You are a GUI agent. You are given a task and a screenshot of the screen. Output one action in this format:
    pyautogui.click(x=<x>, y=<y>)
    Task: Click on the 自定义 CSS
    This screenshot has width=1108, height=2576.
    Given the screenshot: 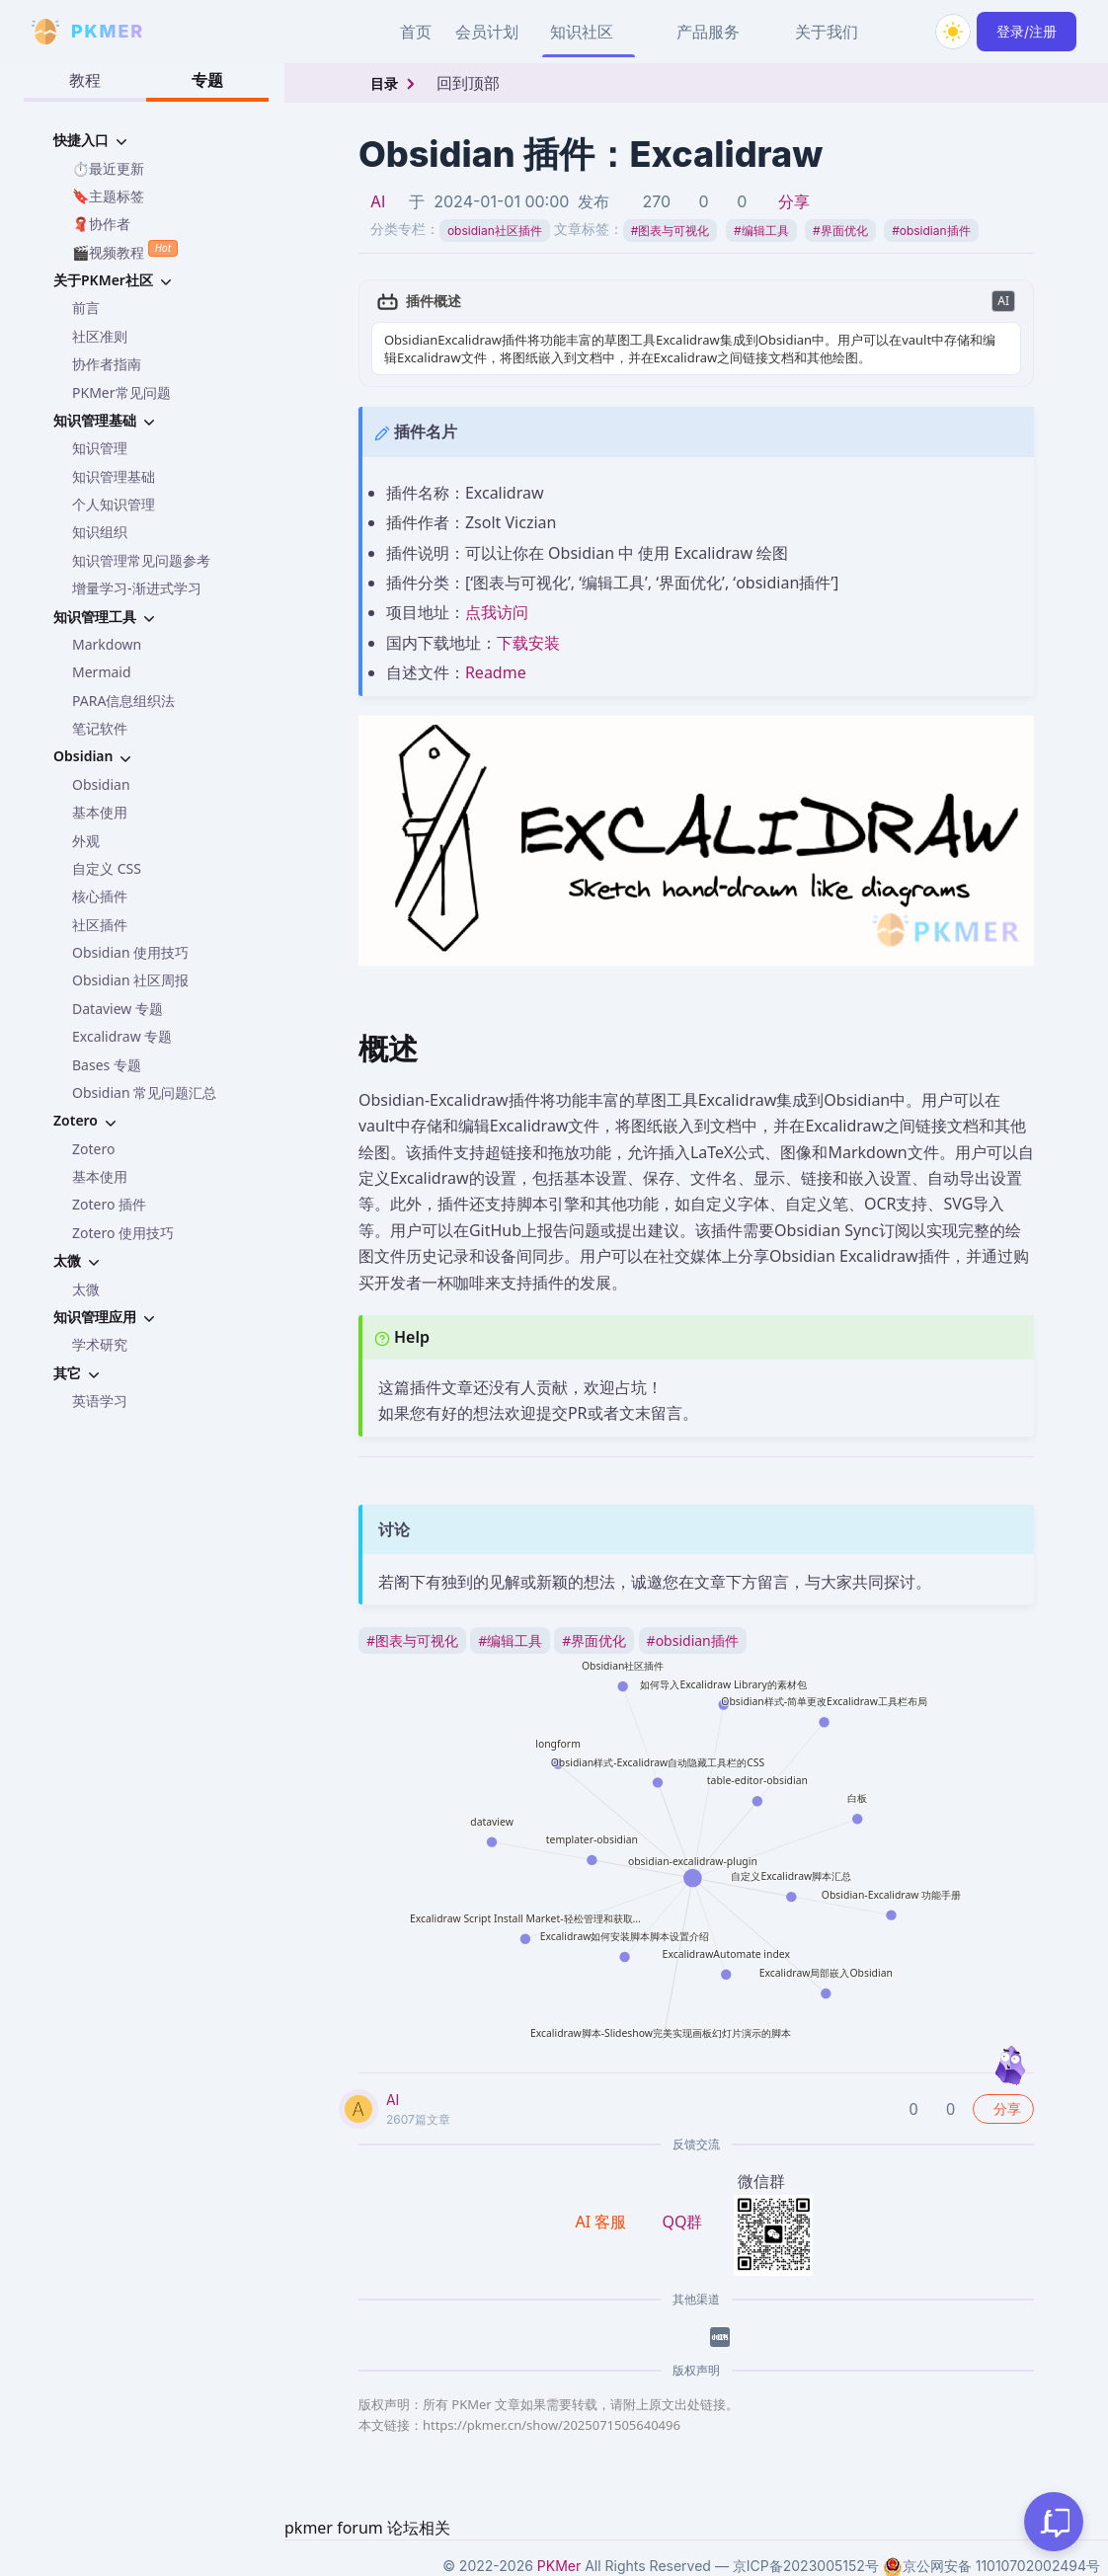 What is the action you would take?
    pyautogui.click(x=106, y=868)
    